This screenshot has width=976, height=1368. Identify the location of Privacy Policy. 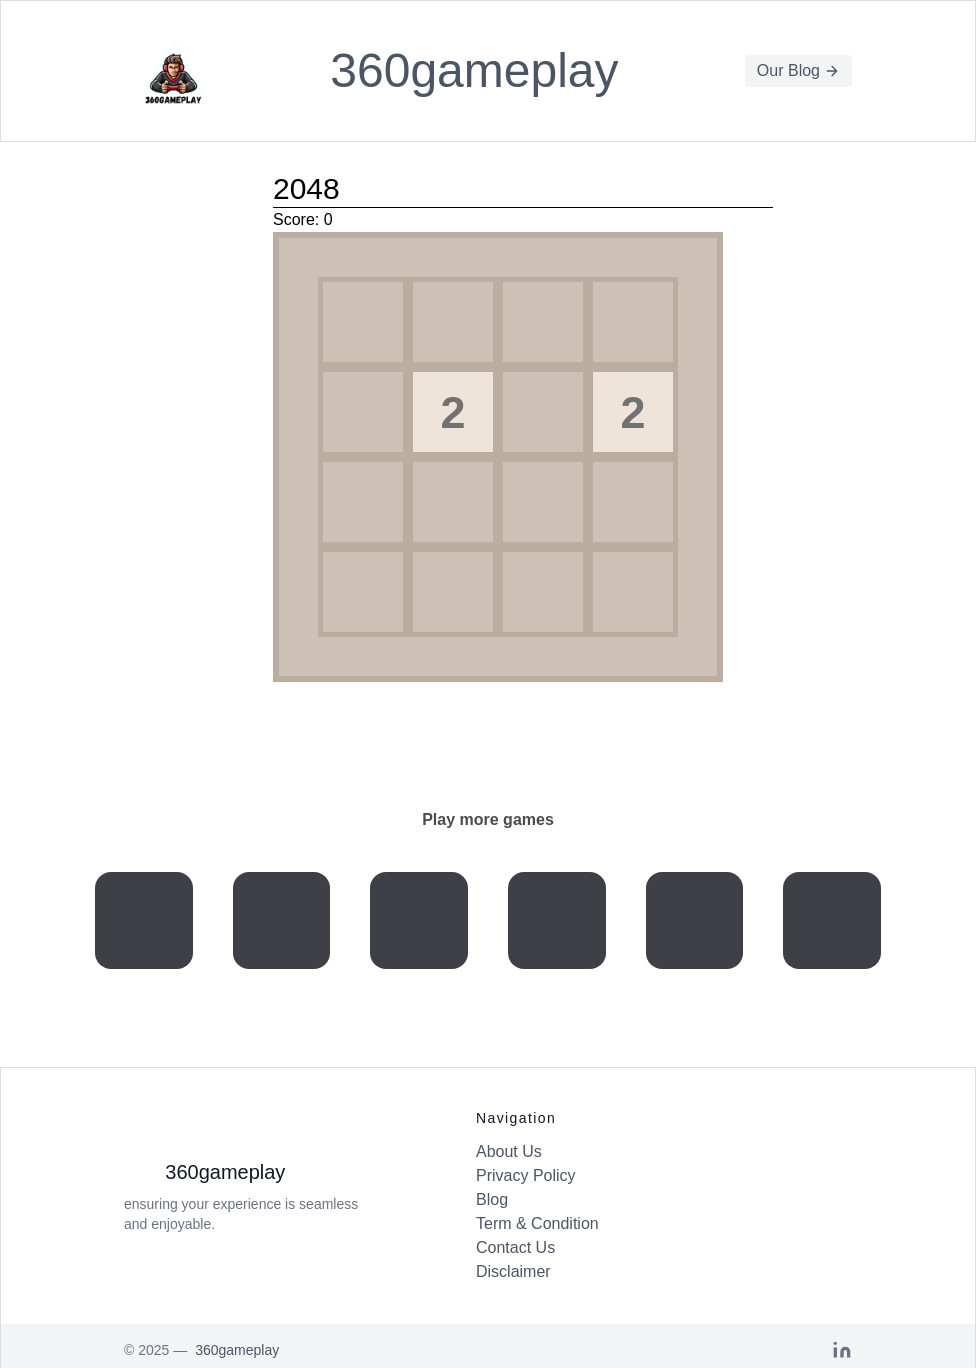
(526, 1175).